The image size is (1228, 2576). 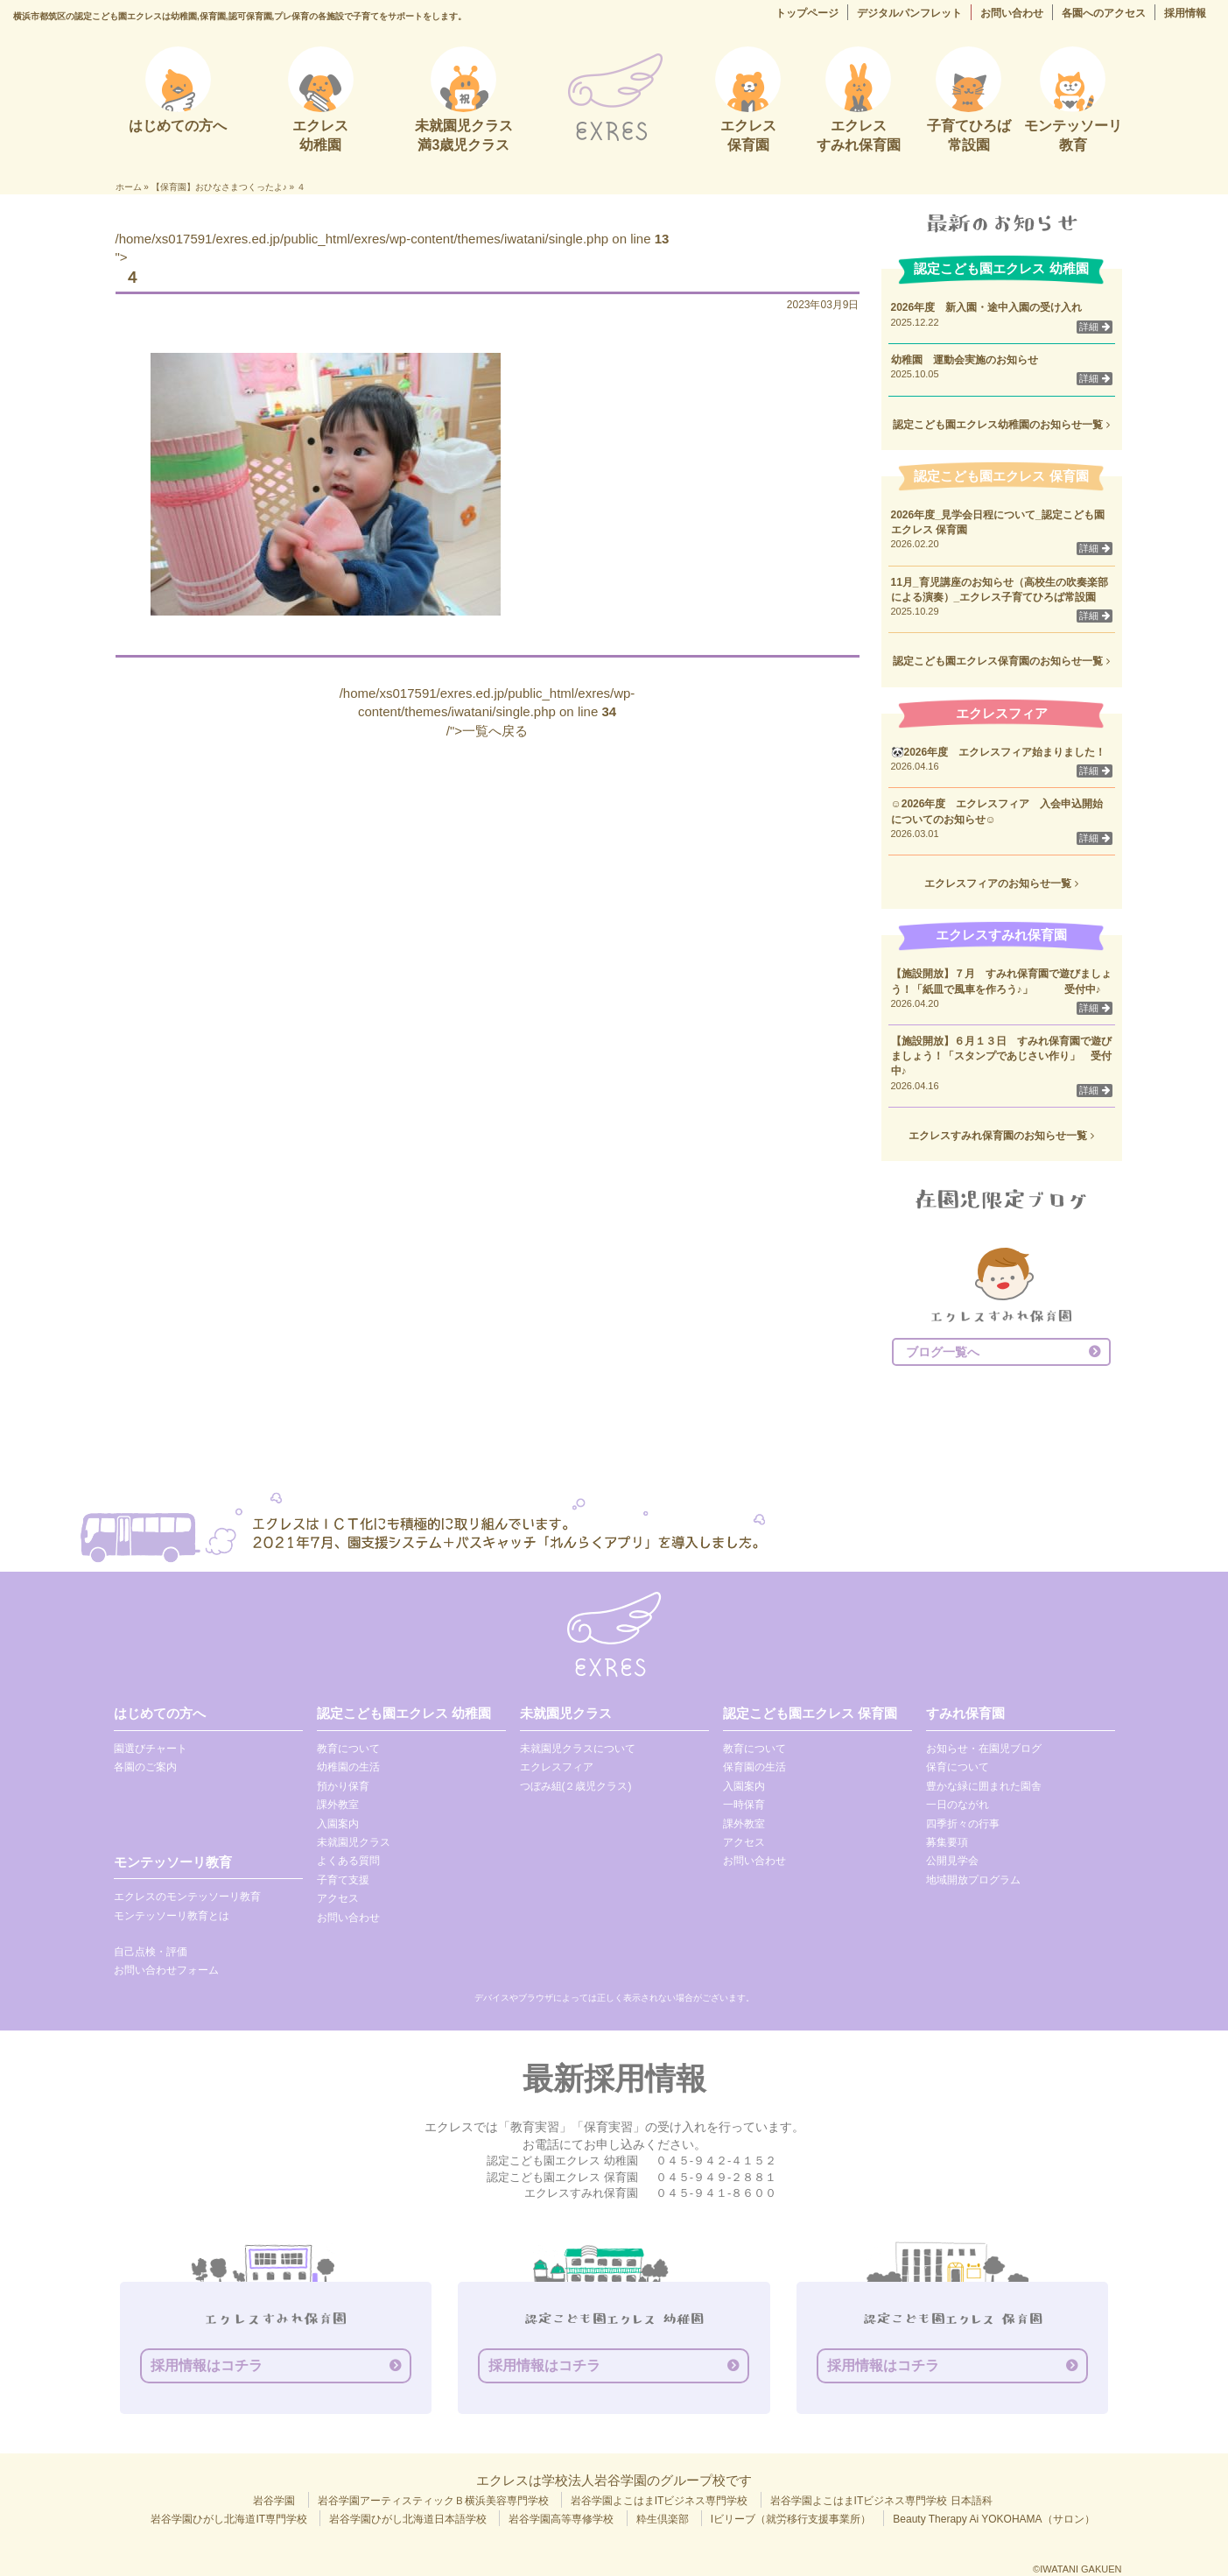 I want to click on 岩谷学園よこはまITビジネス専門学校 日本語科, so click(x=881, y=2501).